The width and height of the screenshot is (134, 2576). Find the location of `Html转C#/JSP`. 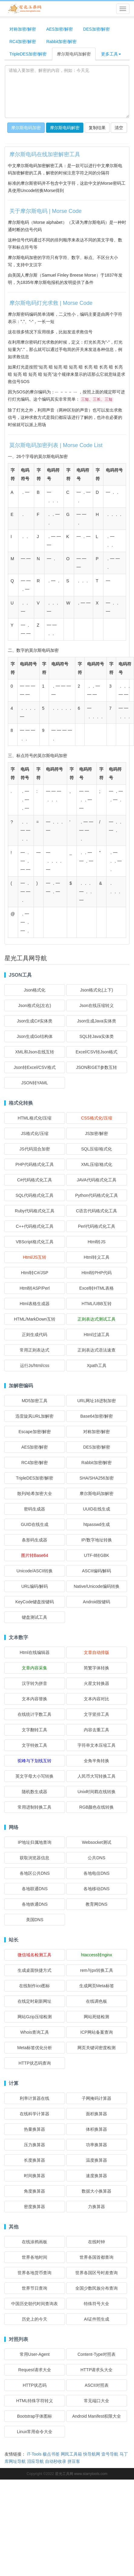

Html转C#/JSP is located at coordinates (34, 1272).